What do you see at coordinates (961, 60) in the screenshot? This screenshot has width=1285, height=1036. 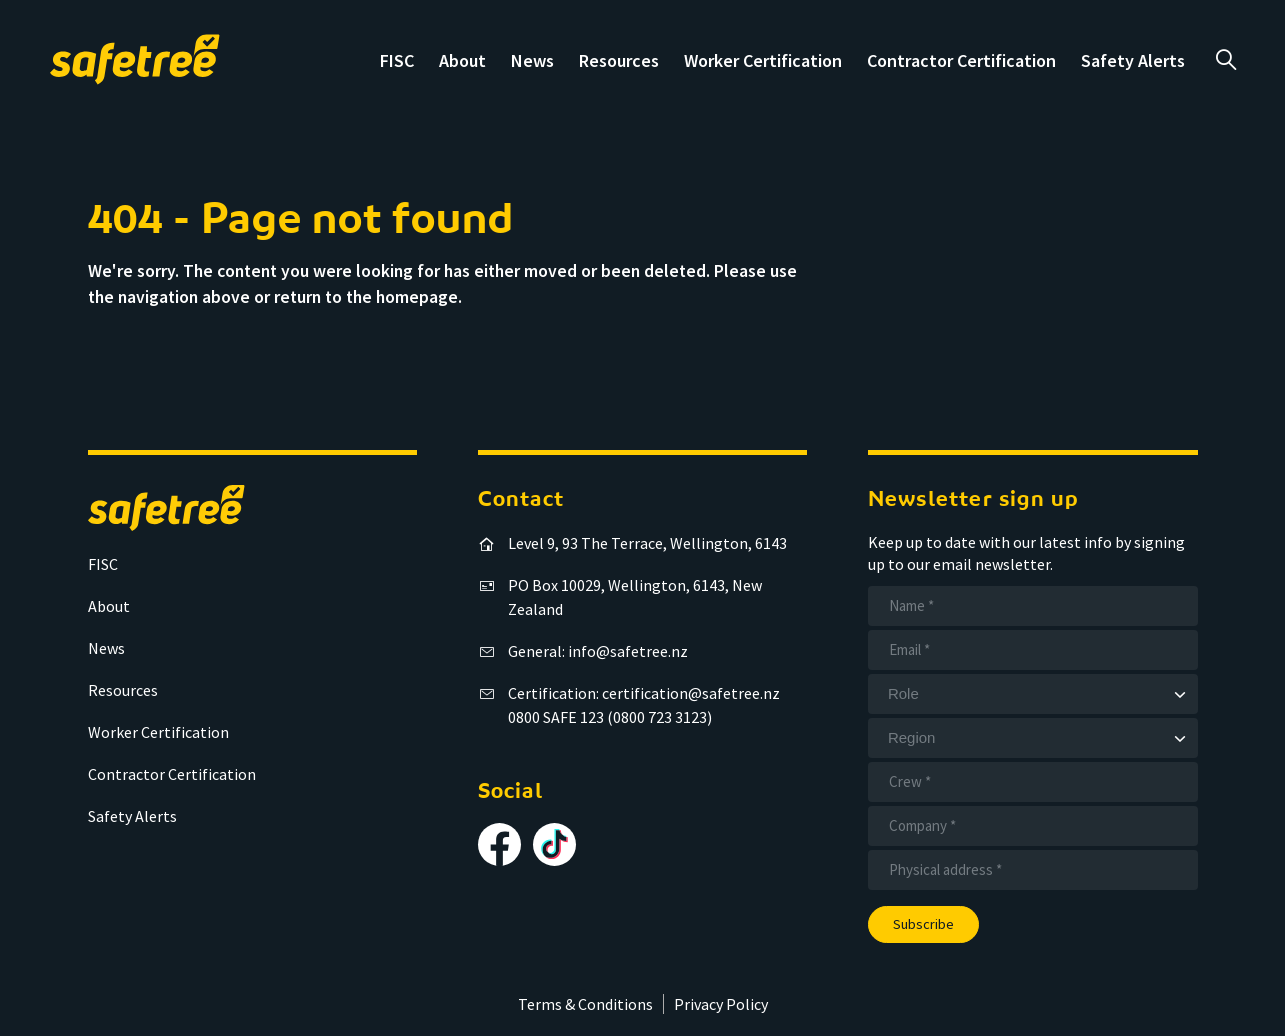 I see `Contractor Certification` at bounding box center [961, 60].